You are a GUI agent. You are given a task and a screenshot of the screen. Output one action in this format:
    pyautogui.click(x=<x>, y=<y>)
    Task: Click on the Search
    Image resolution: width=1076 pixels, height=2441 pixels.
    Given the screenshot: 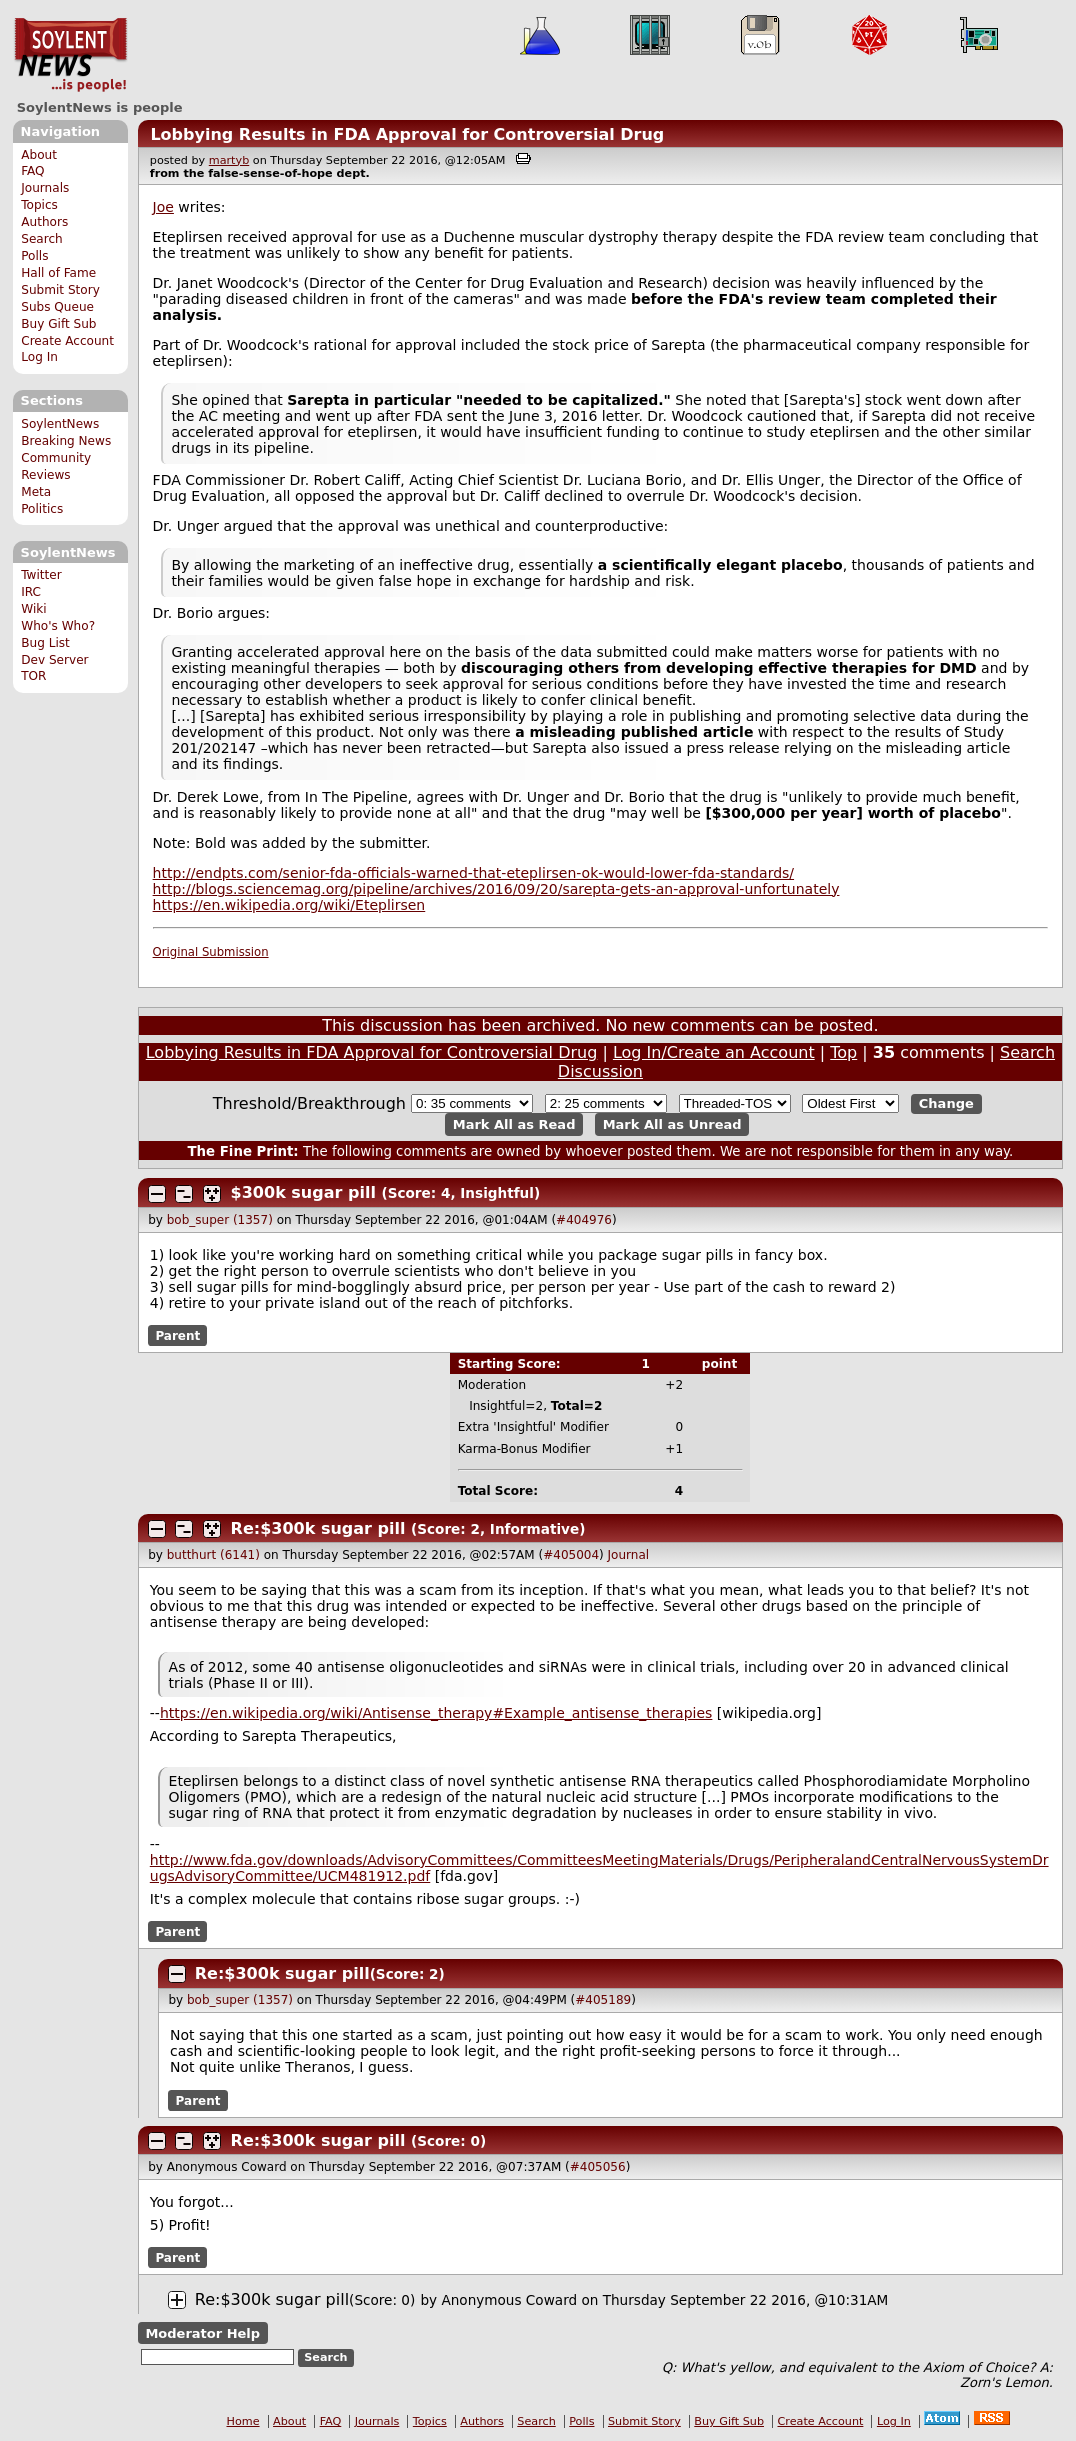 What is the action you would take?
    pyautogui.click(x=42, y=239)
    